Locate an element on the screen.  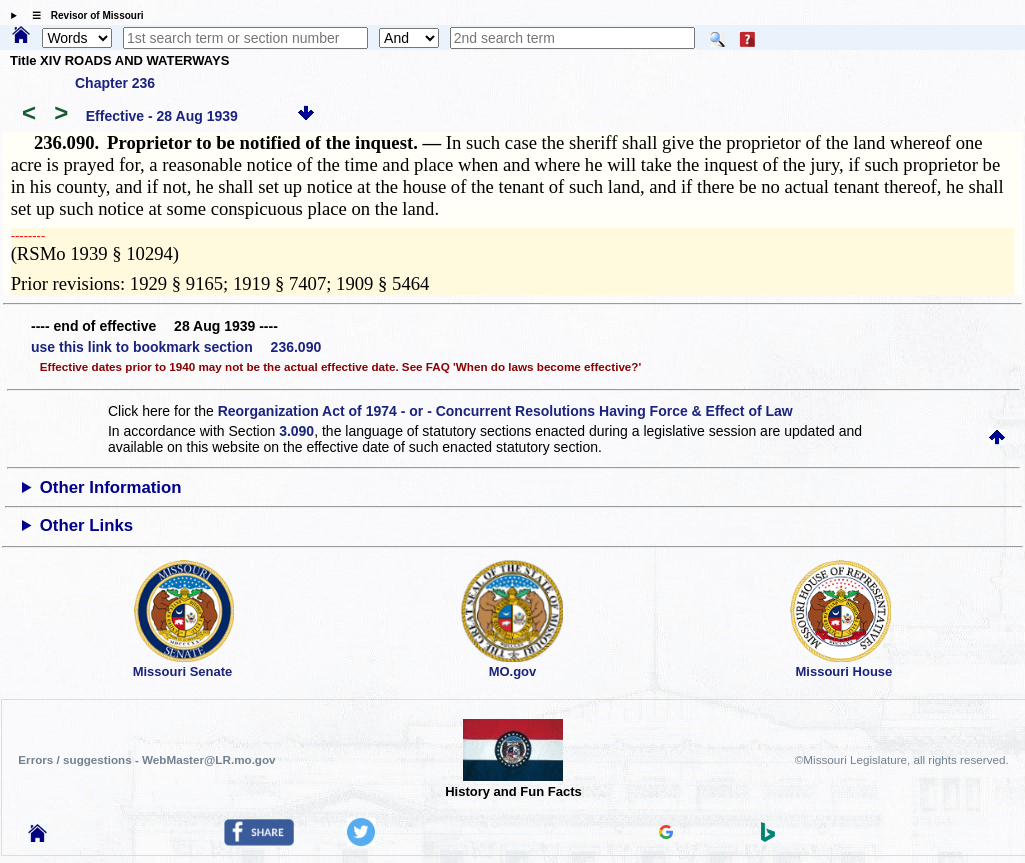
3.090 is located at coordinates (296, 431).